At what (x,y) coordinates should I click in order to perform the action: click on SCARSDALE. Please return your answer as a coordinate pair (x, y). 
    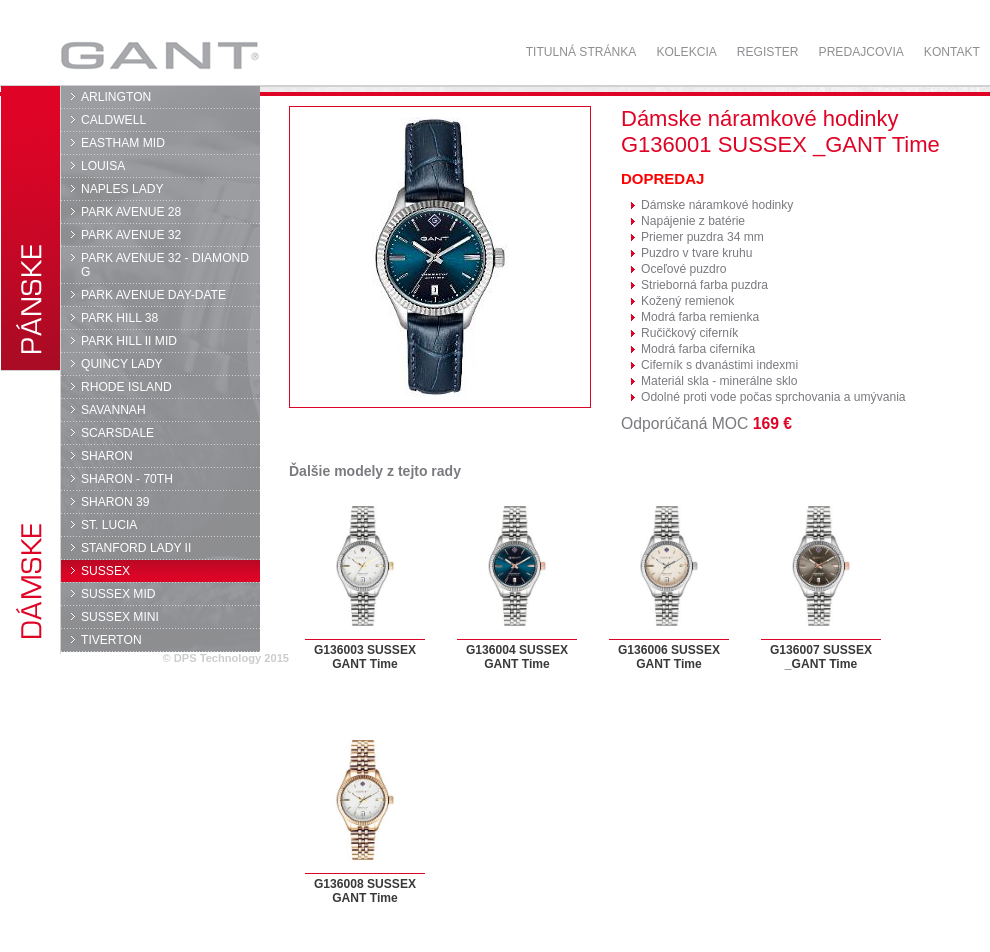
    Looking at the image, I should click on (117, 433).